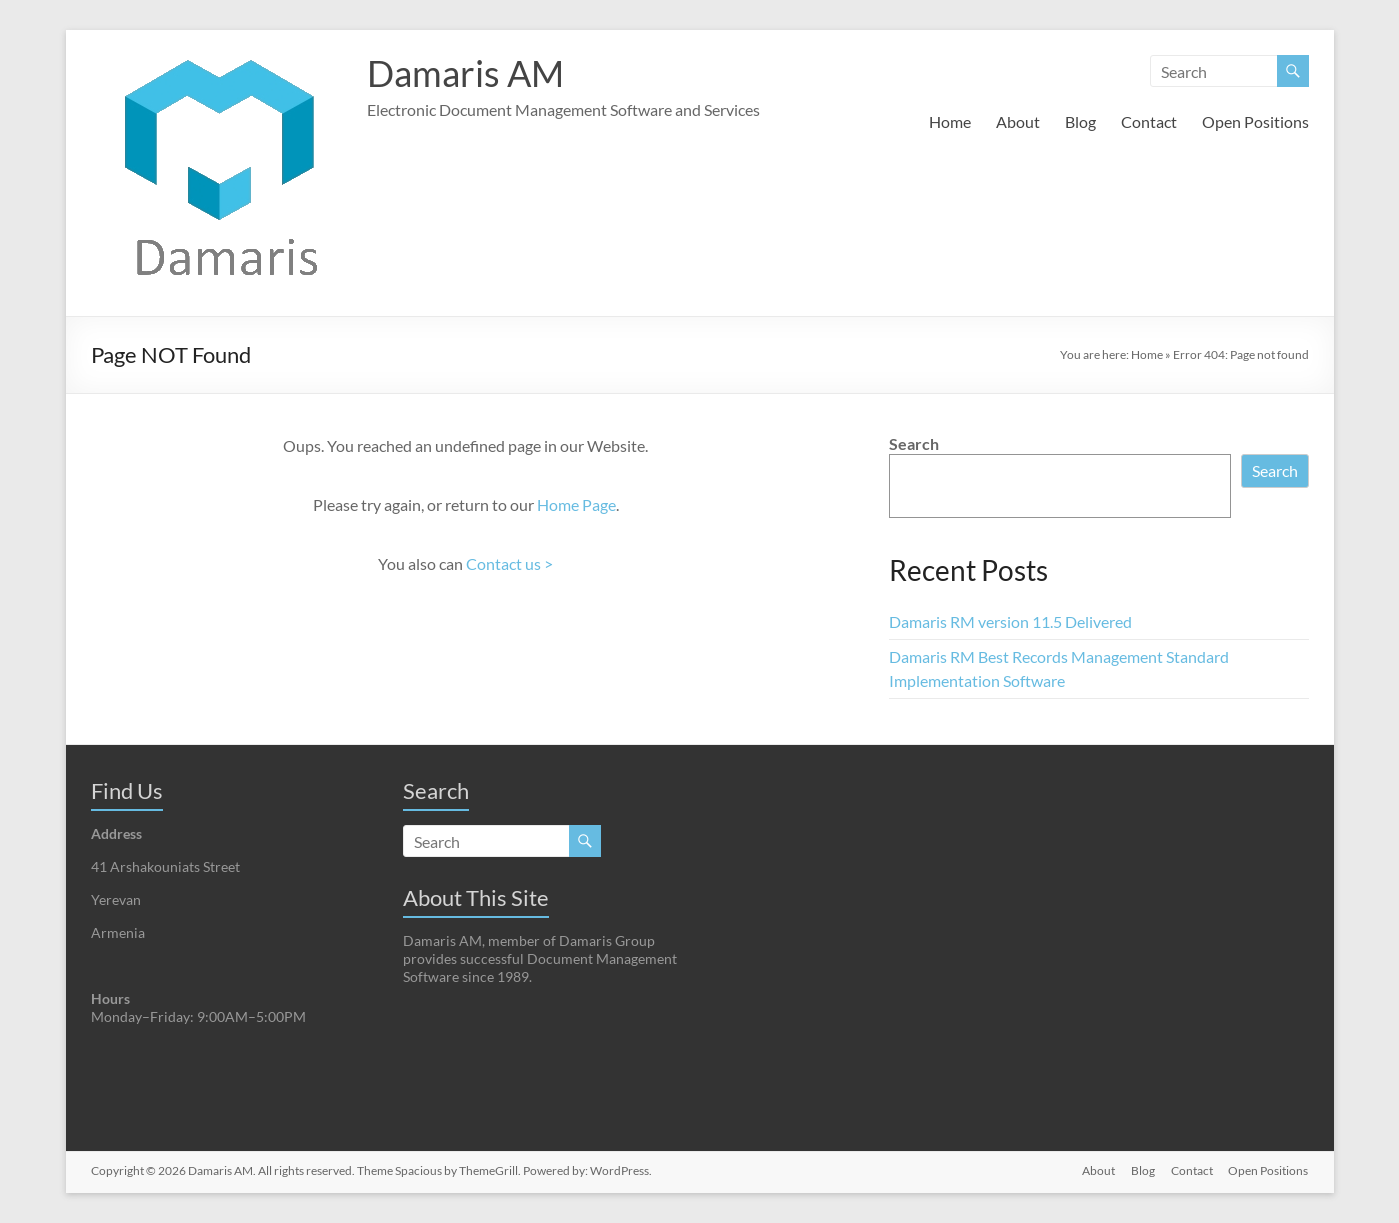 The height and width of the screenshot is (1223, 1399). I want to click on About, so click(1018, 121).